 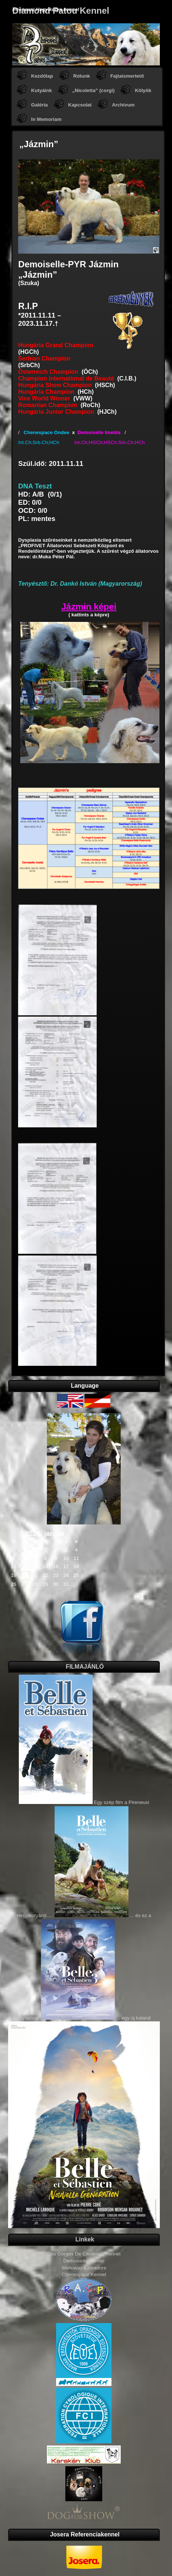 I want to click on Demoiselle Kennel, so click(x=83, y=2261).